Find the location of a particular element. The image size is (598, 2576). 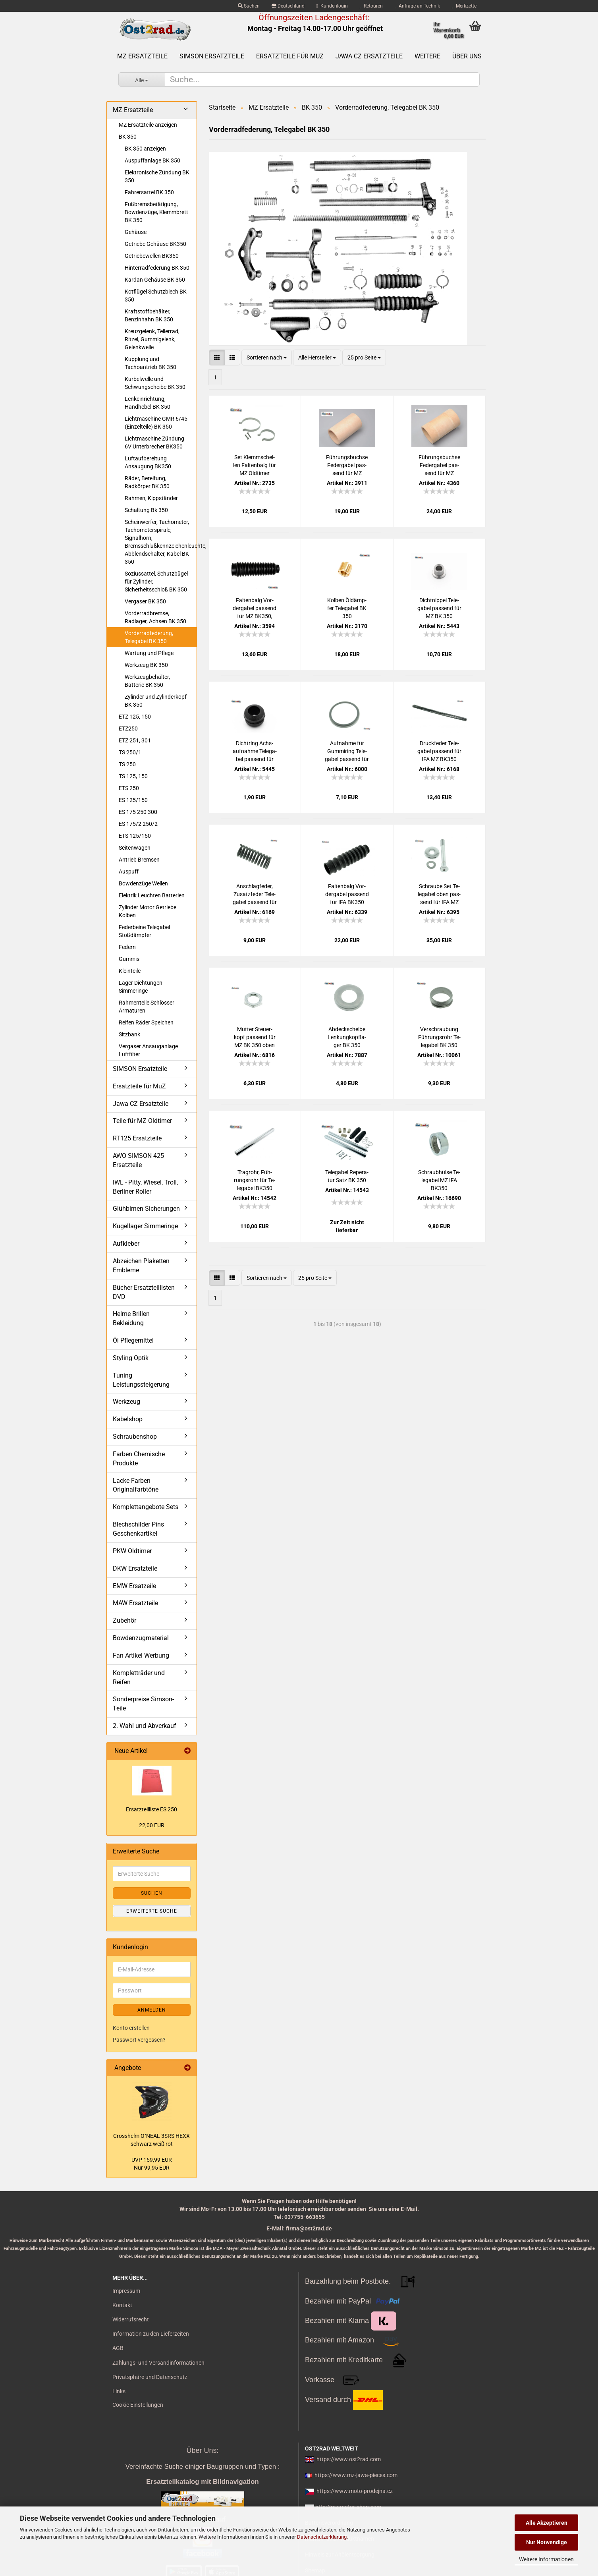

Anfrage an Technik is located at coordinates (417, 6).